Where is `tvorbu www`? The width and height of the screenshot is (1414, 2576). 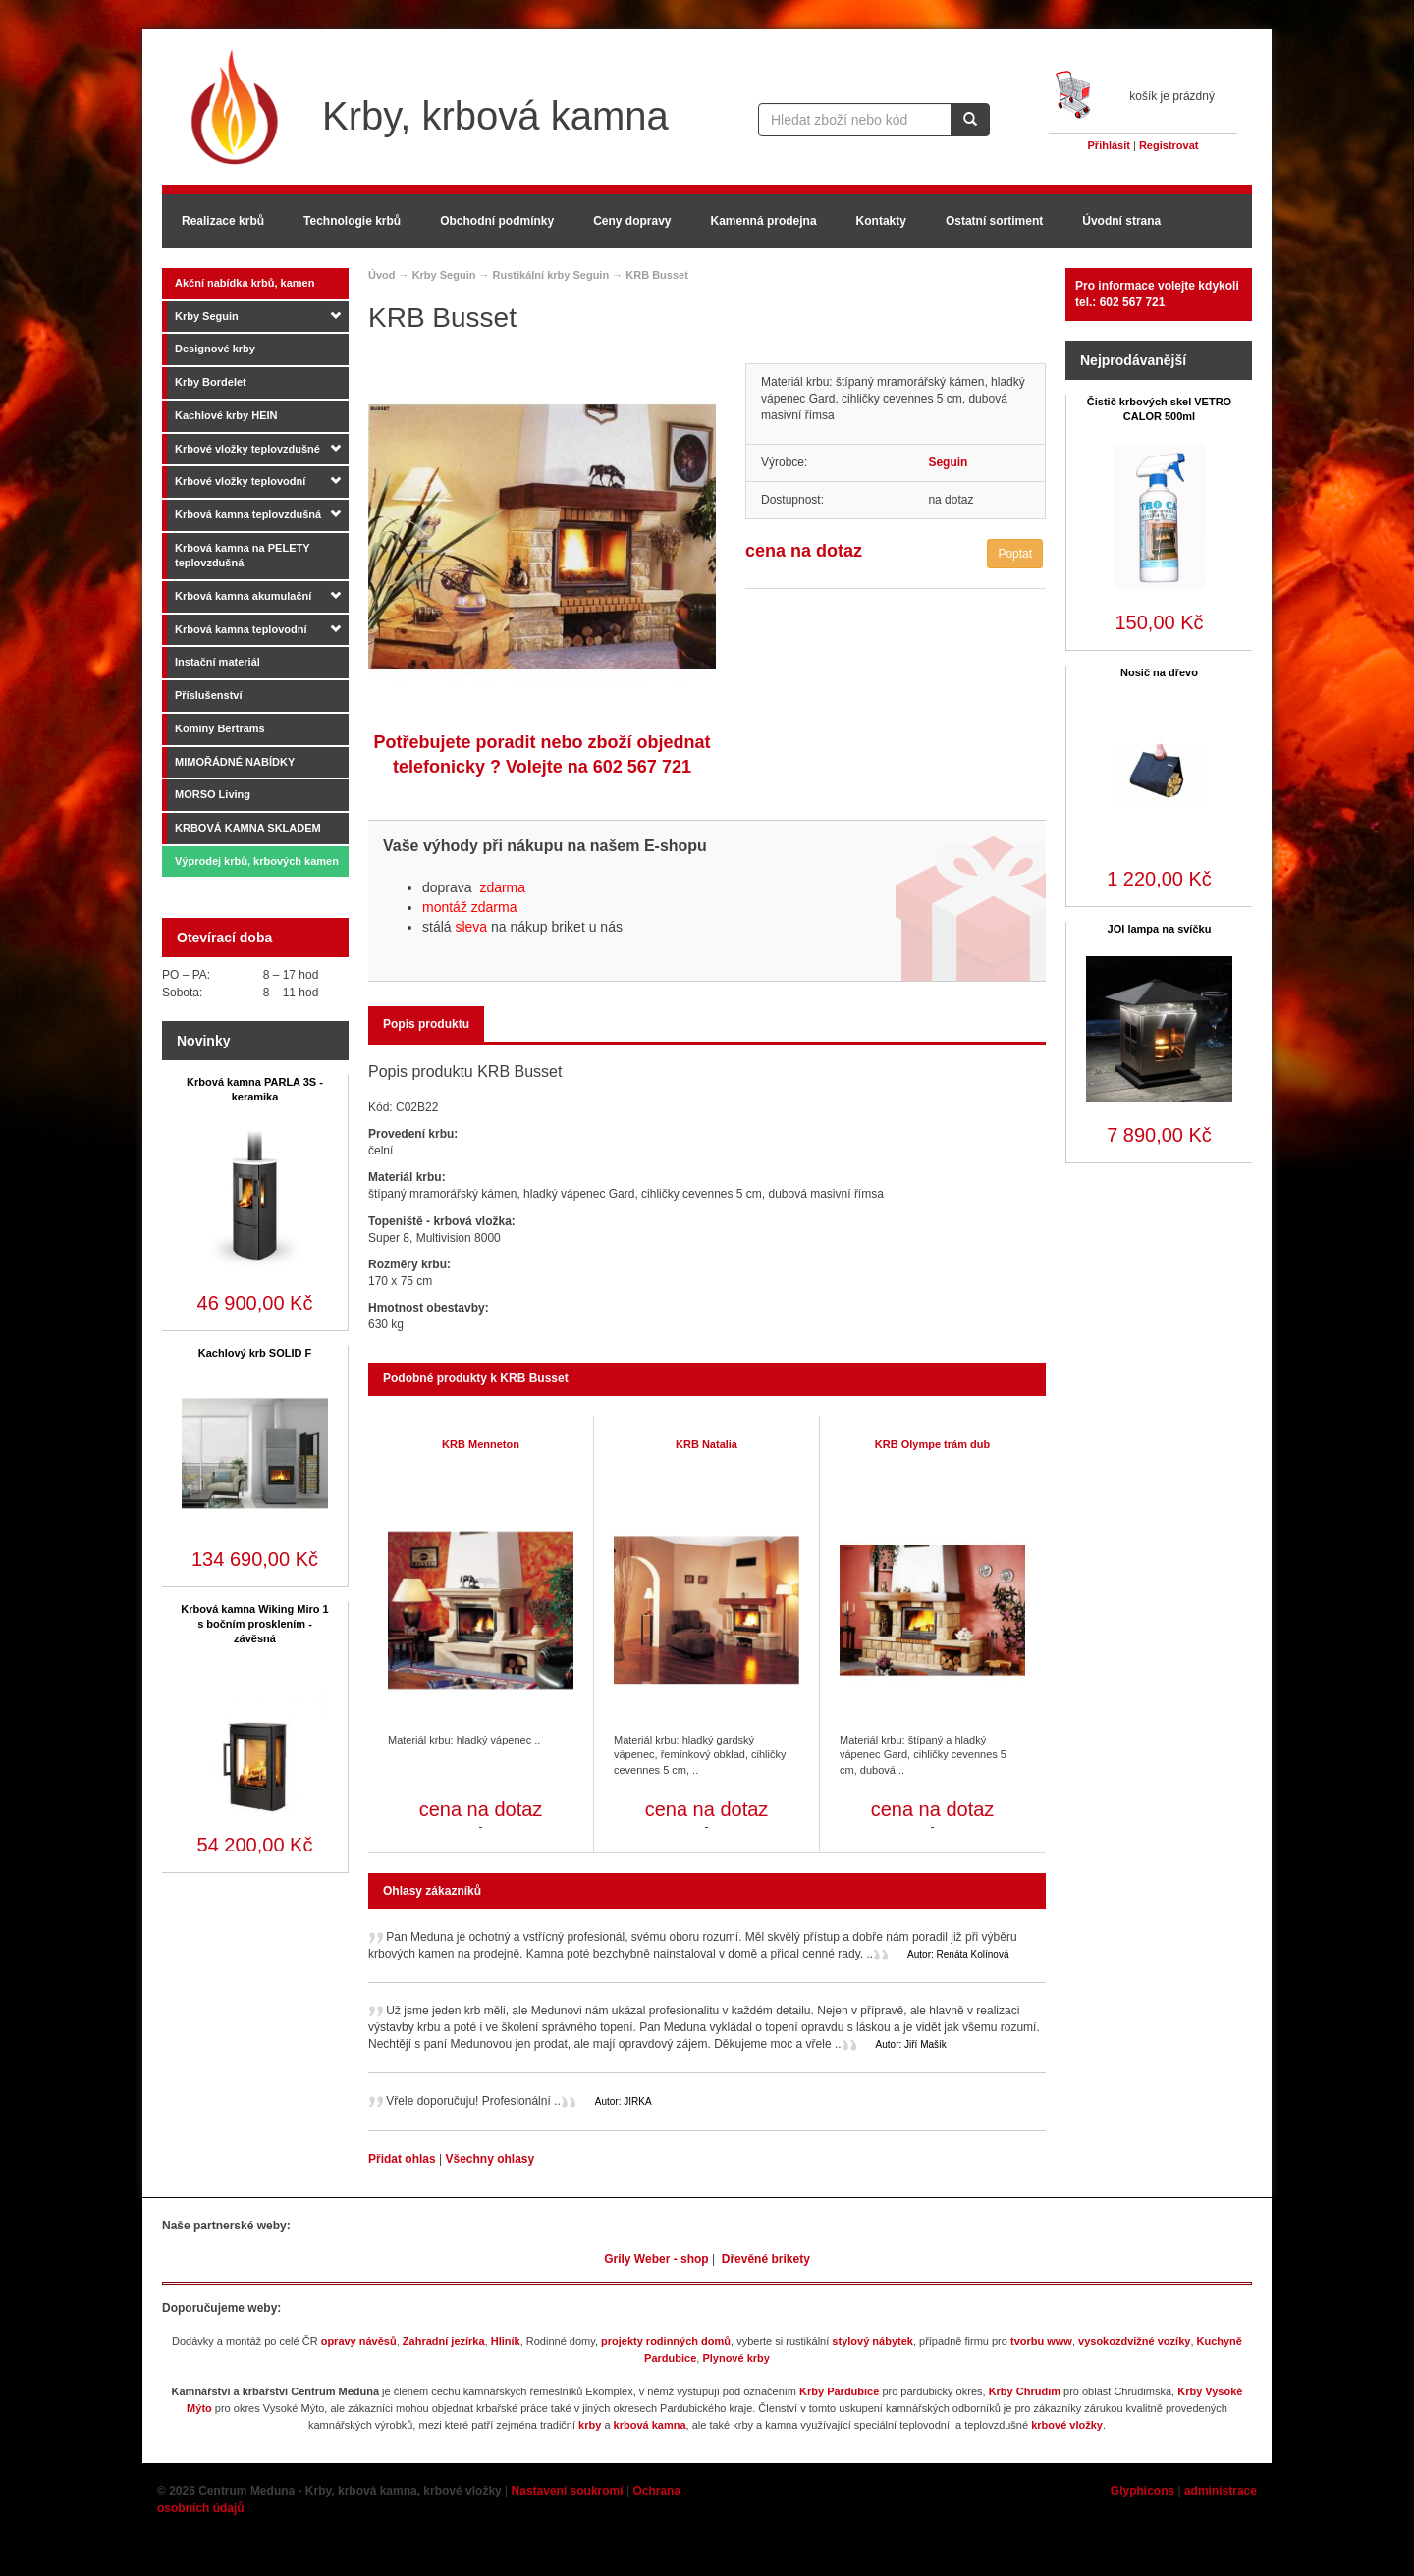 tvorbu www is located at coordinates (1041, 2341).